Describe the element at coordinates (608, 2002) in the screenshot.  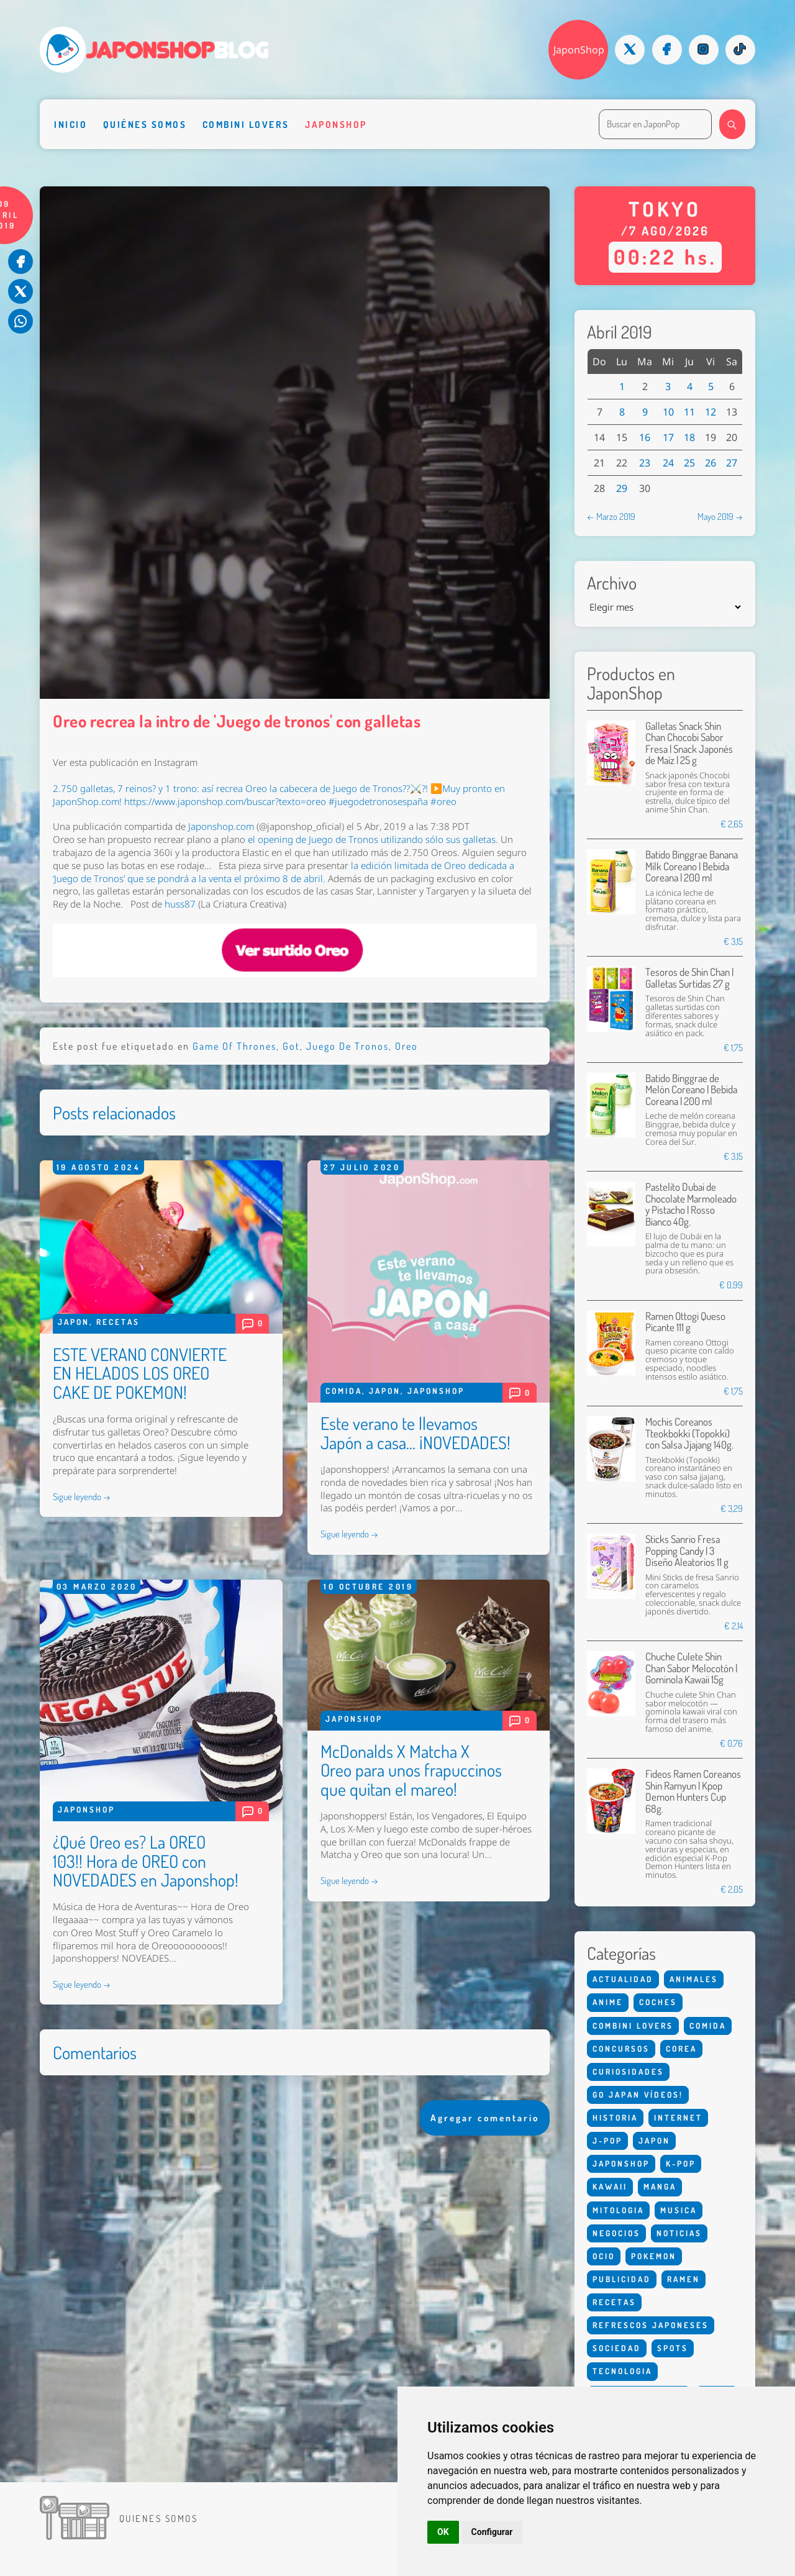
I see `Anime` at that location.